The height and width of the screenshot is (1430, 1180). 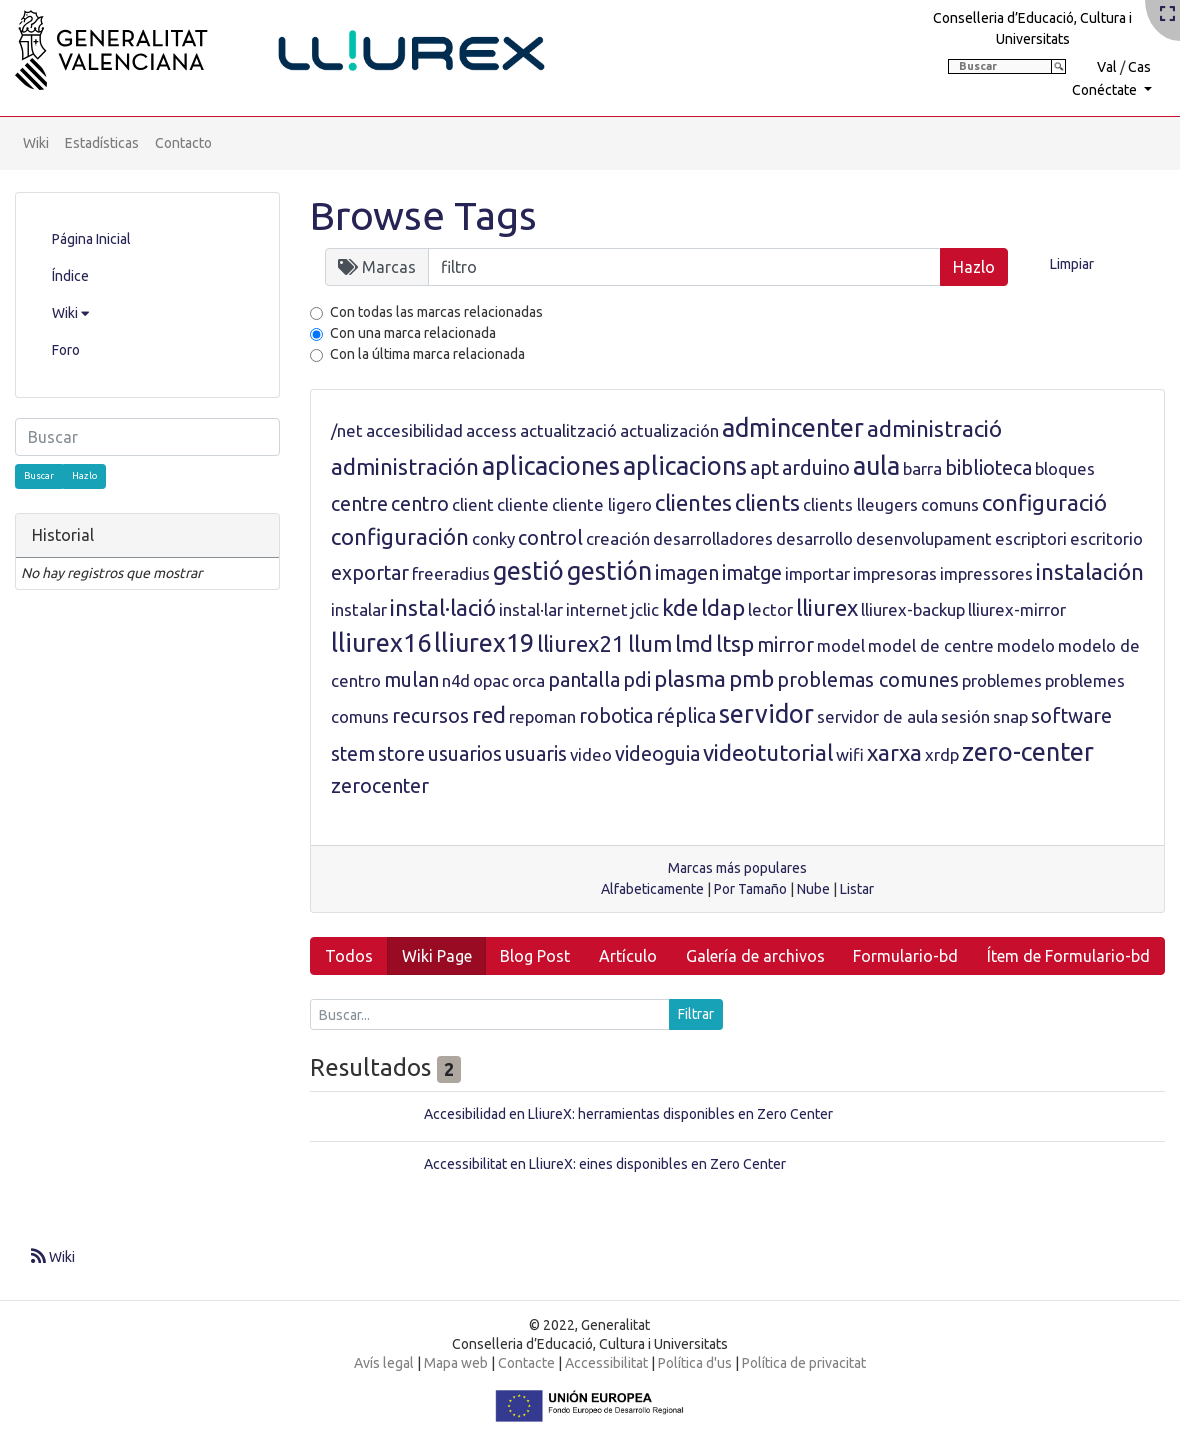 What do you see at coordinates (694, 643) in the screenshot?
I see `lmd` at bounding box center [694, 643].